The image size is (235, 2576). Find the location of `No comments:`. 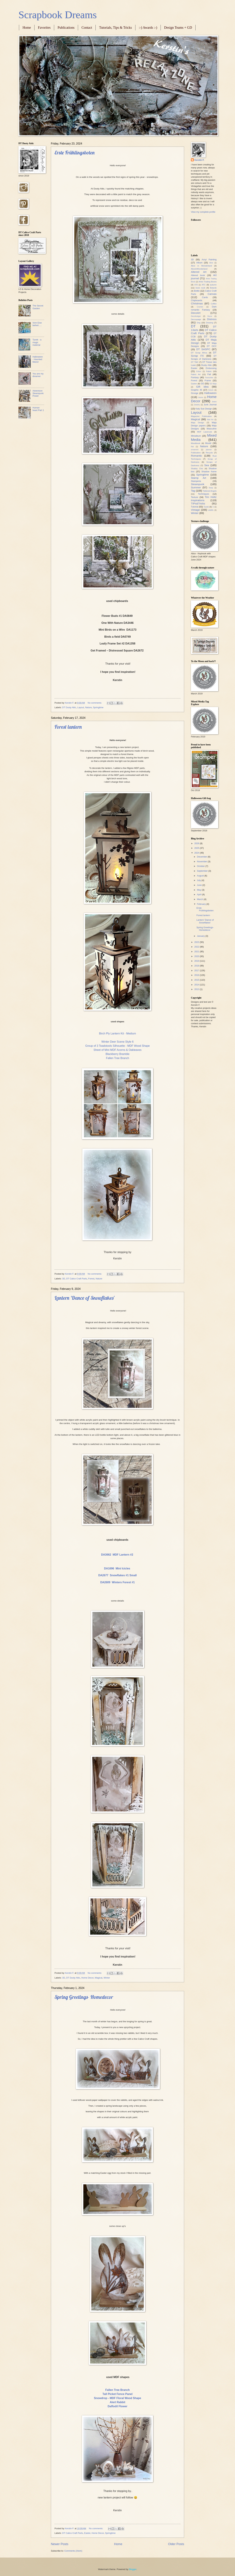

No comments: is located at coordinates (95, 703).